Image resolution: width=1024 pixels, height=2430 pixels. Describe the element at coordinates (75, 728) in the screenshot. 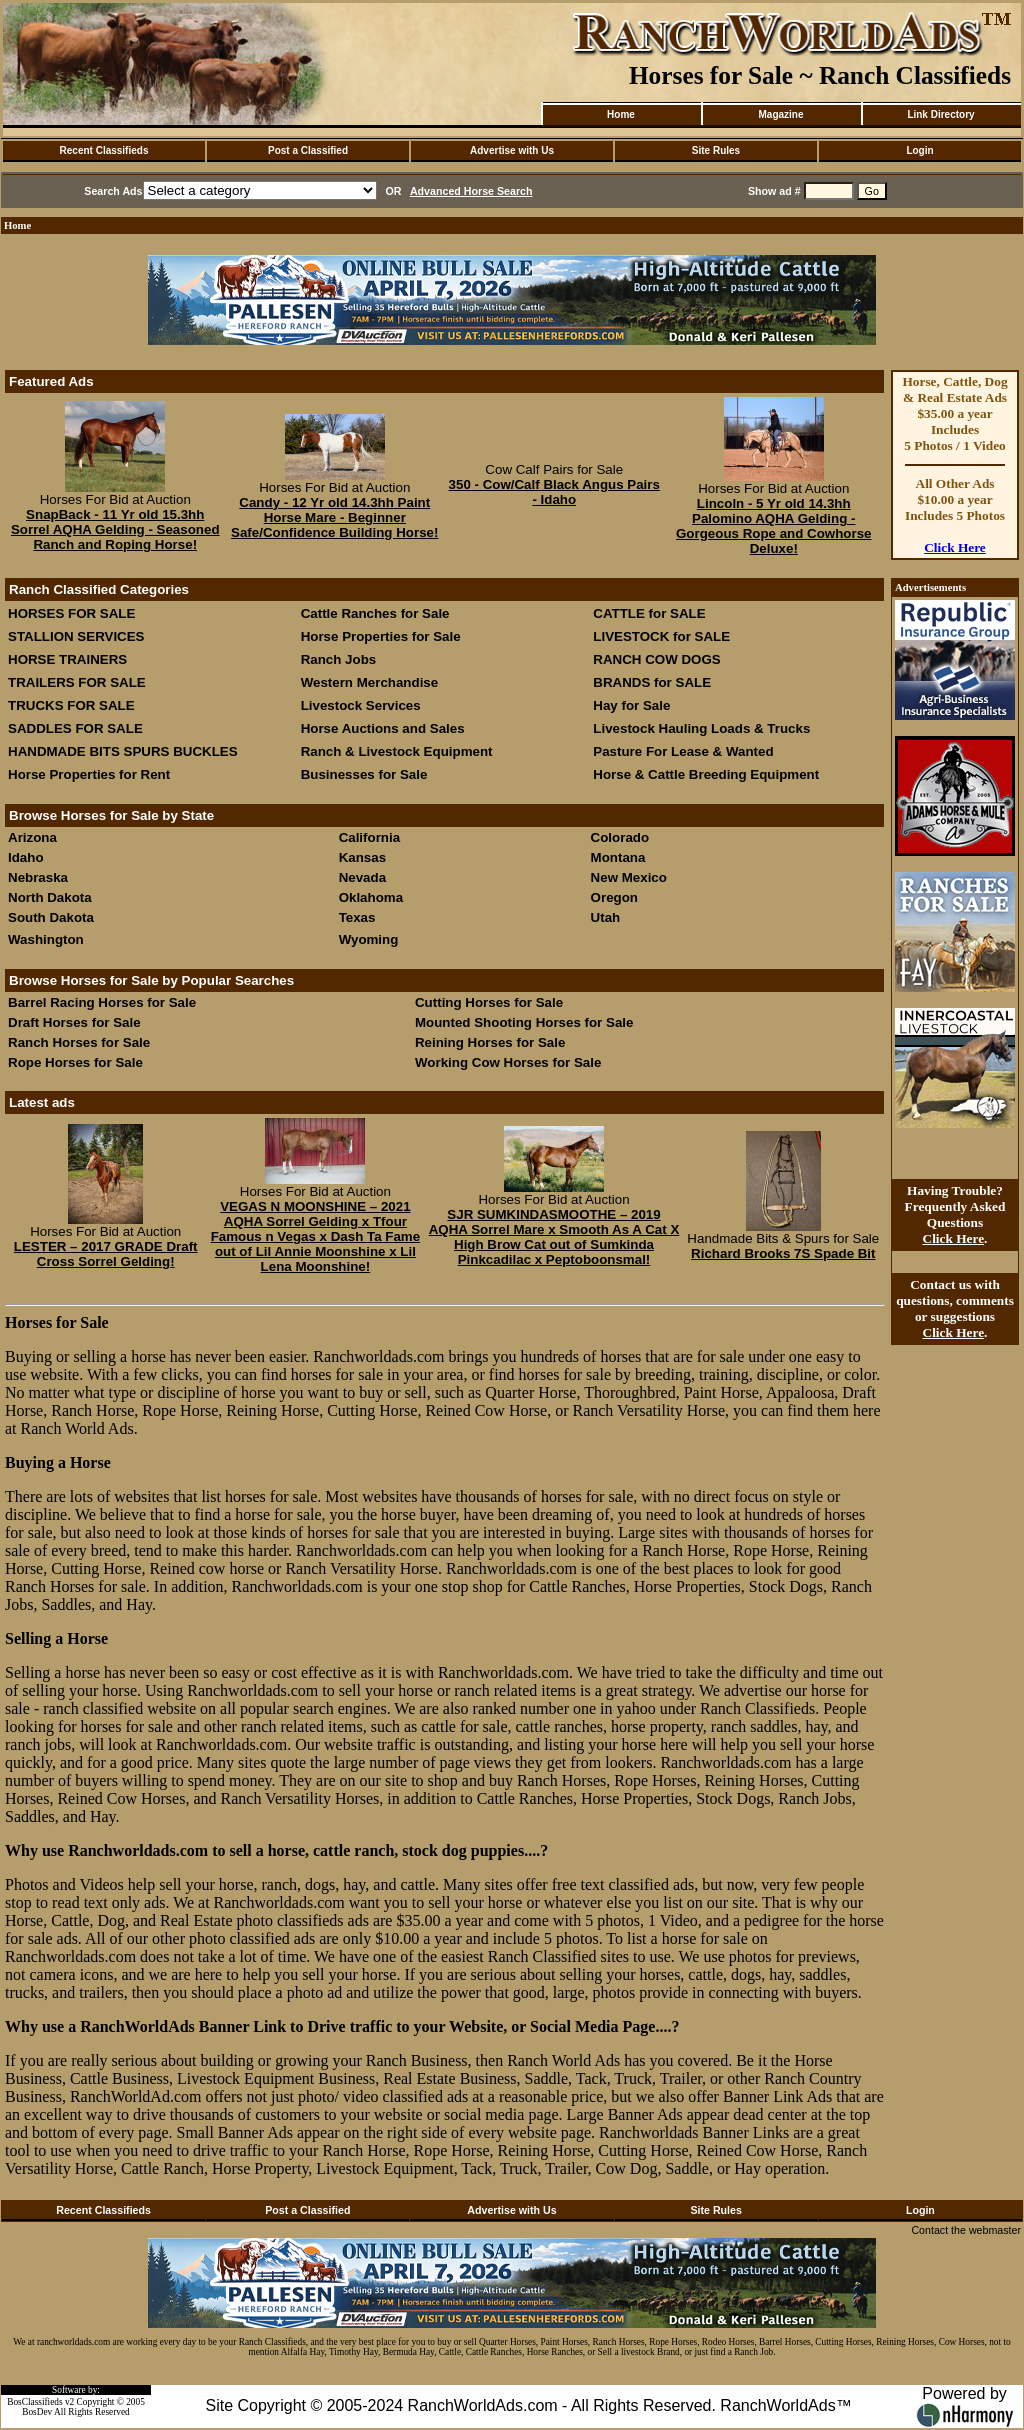

I see `SADDLES FOR SALE` at that location.